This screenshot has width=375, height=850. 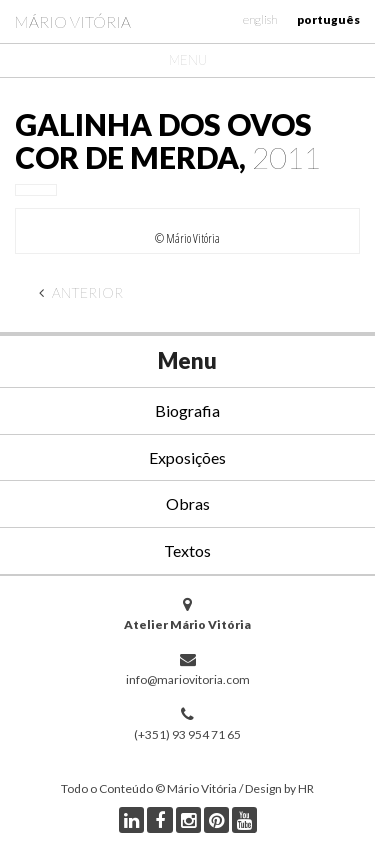 I want to click on Exposições, so click(x=187, y=457).